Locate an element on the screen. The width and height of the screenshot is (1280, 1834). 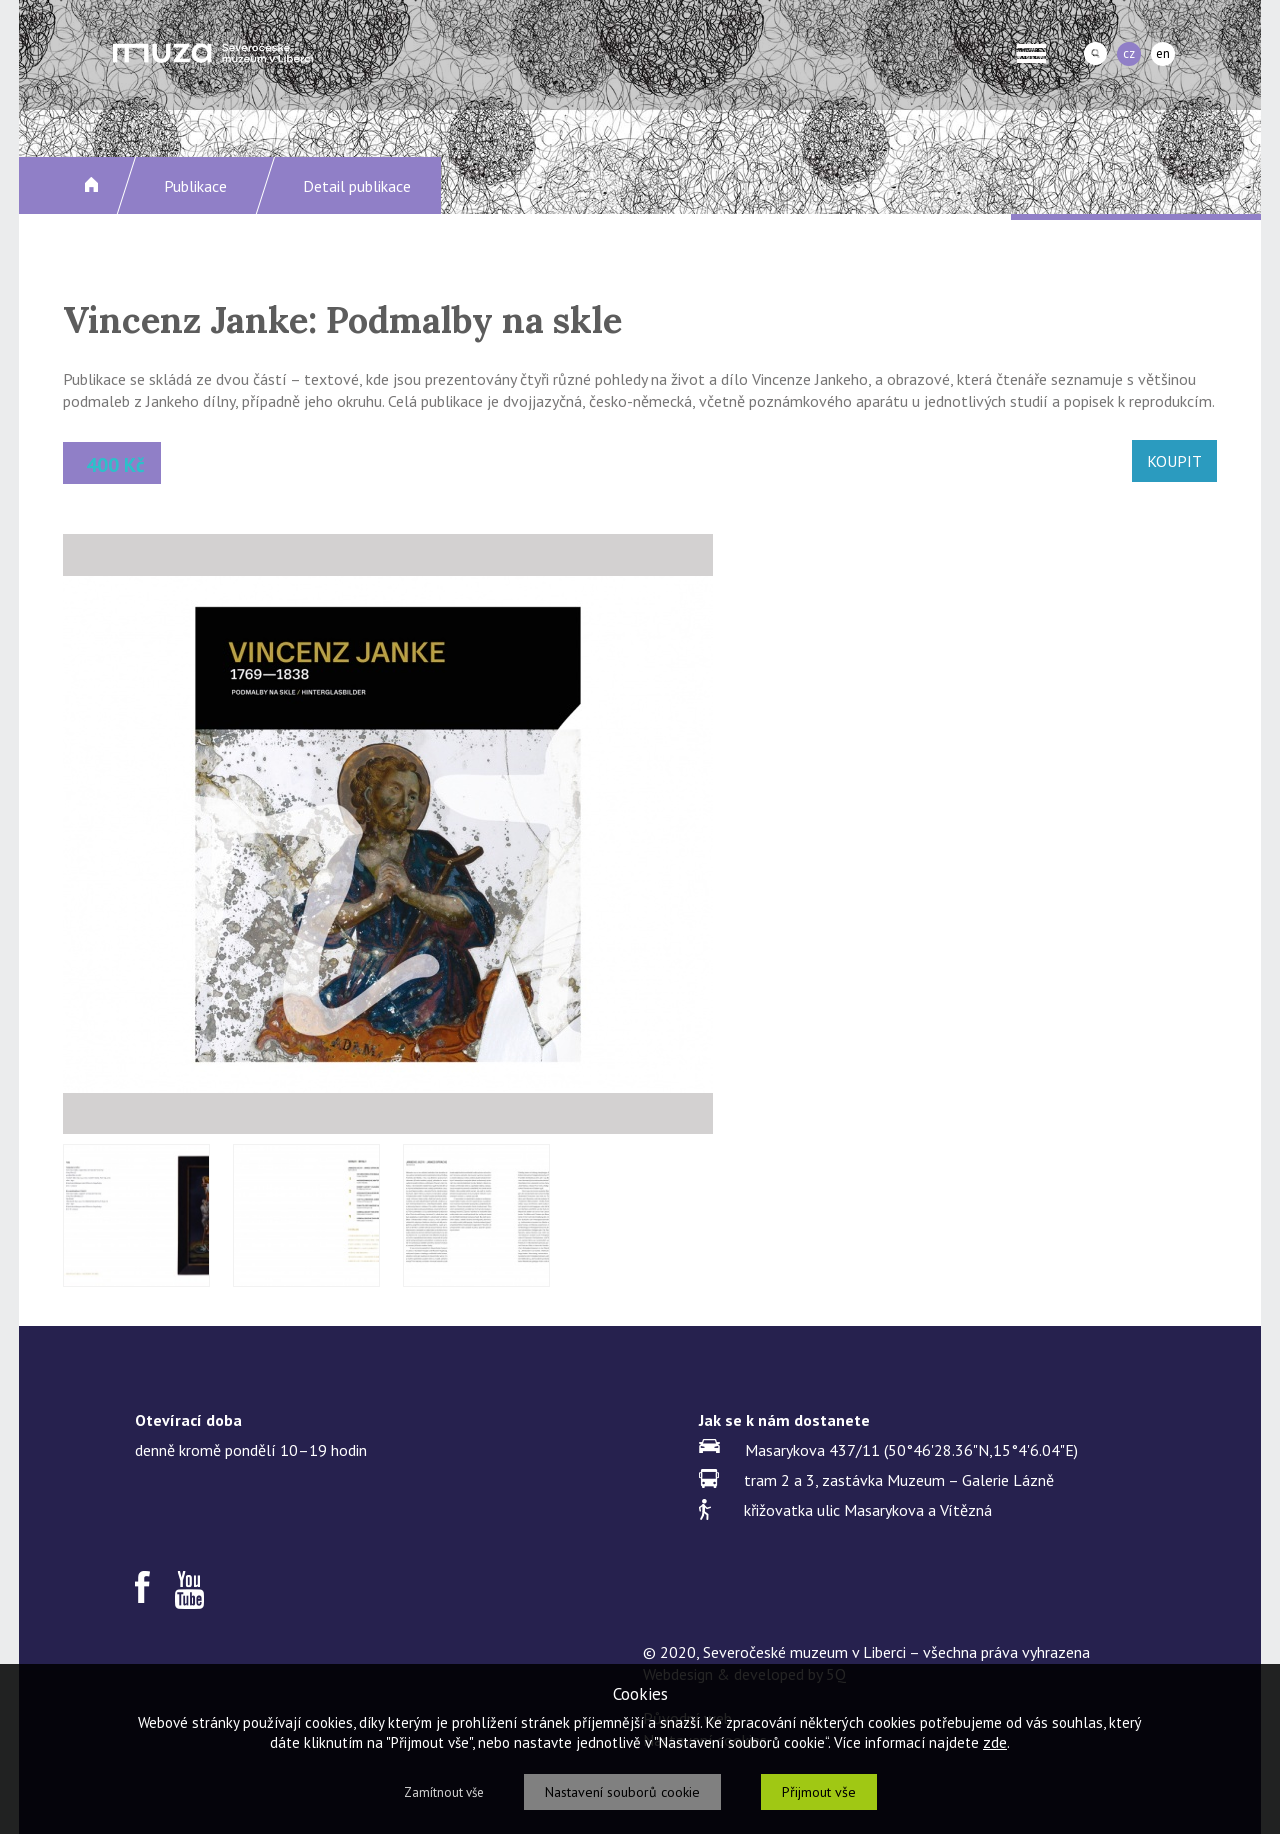
Přijmout vše is located at coordinates (819, 1792).